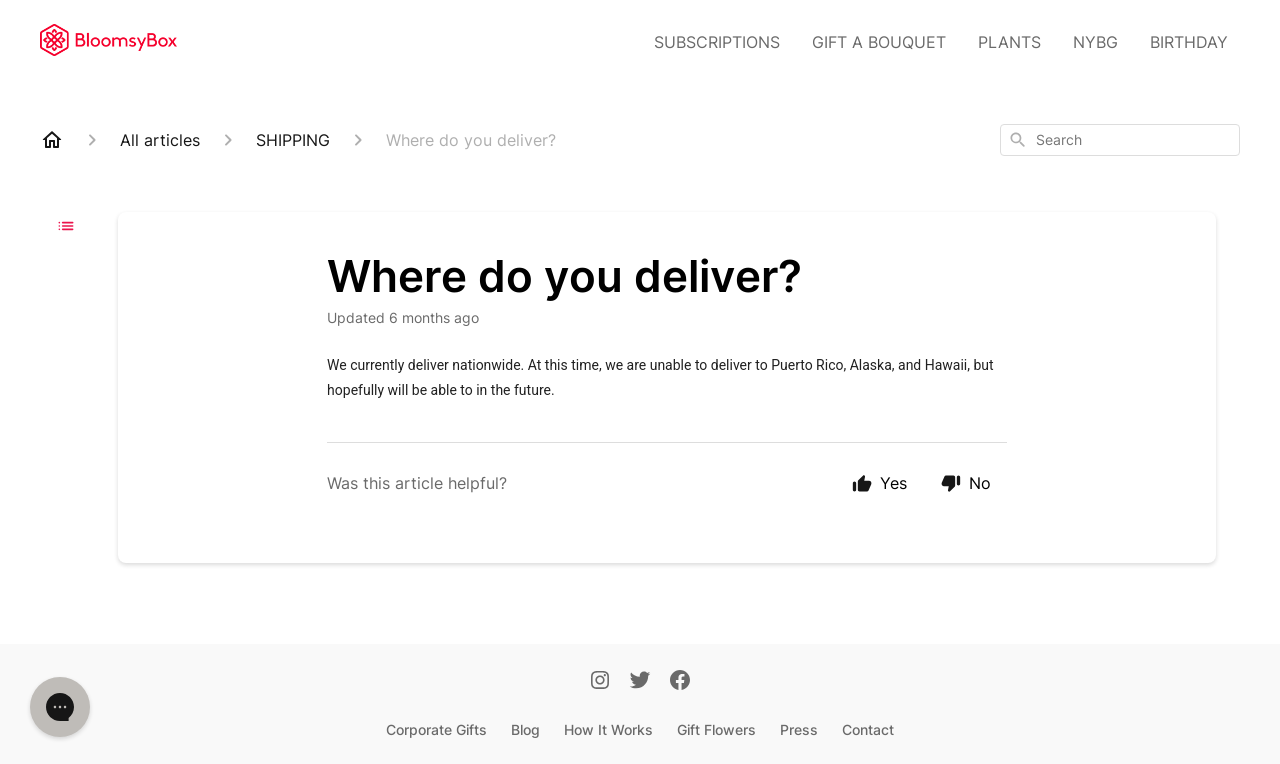  I want to click on Blog, so click(525, 729).